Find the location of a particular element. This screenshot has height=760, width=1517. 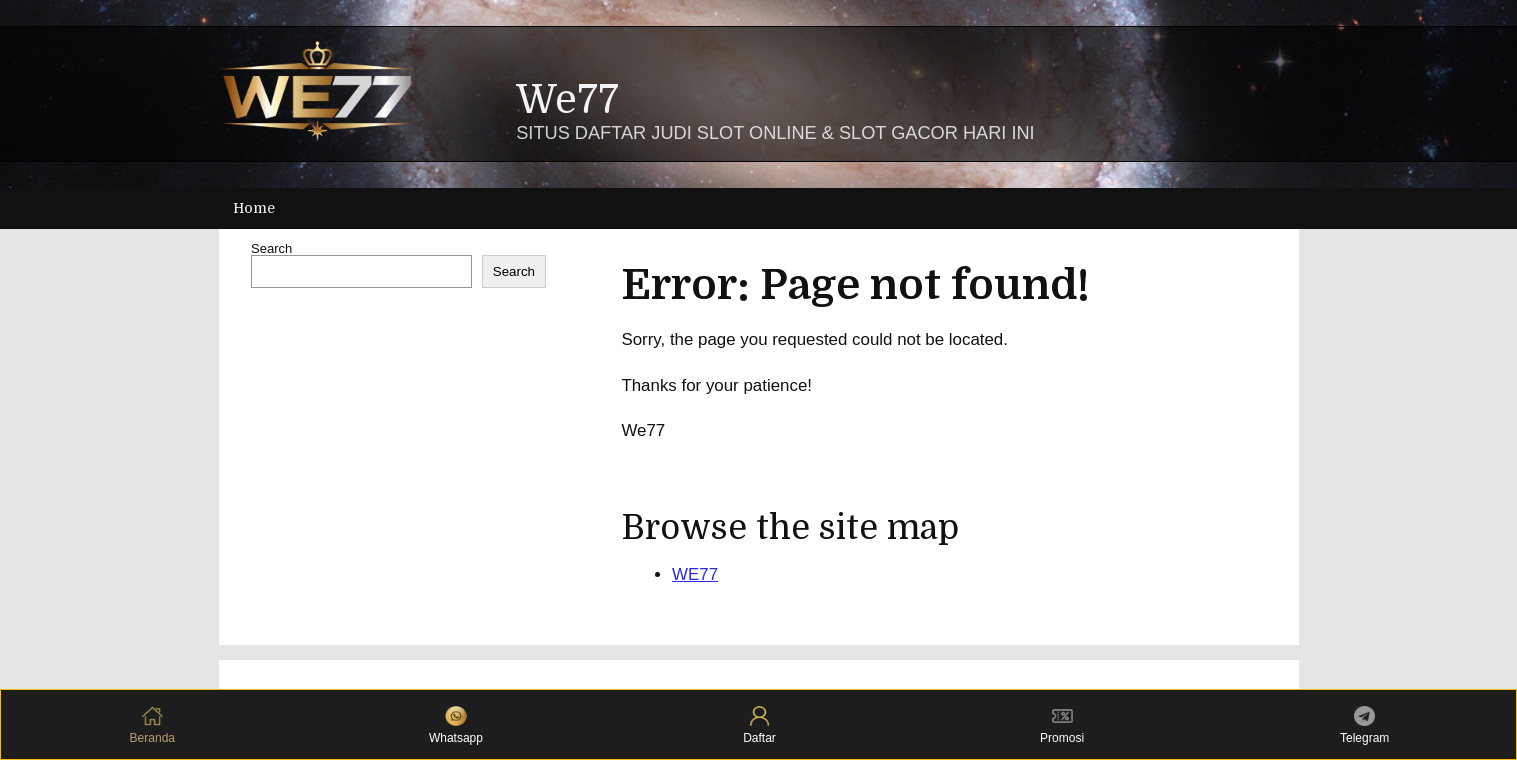

WE77 is located at coordinates (695, 574).